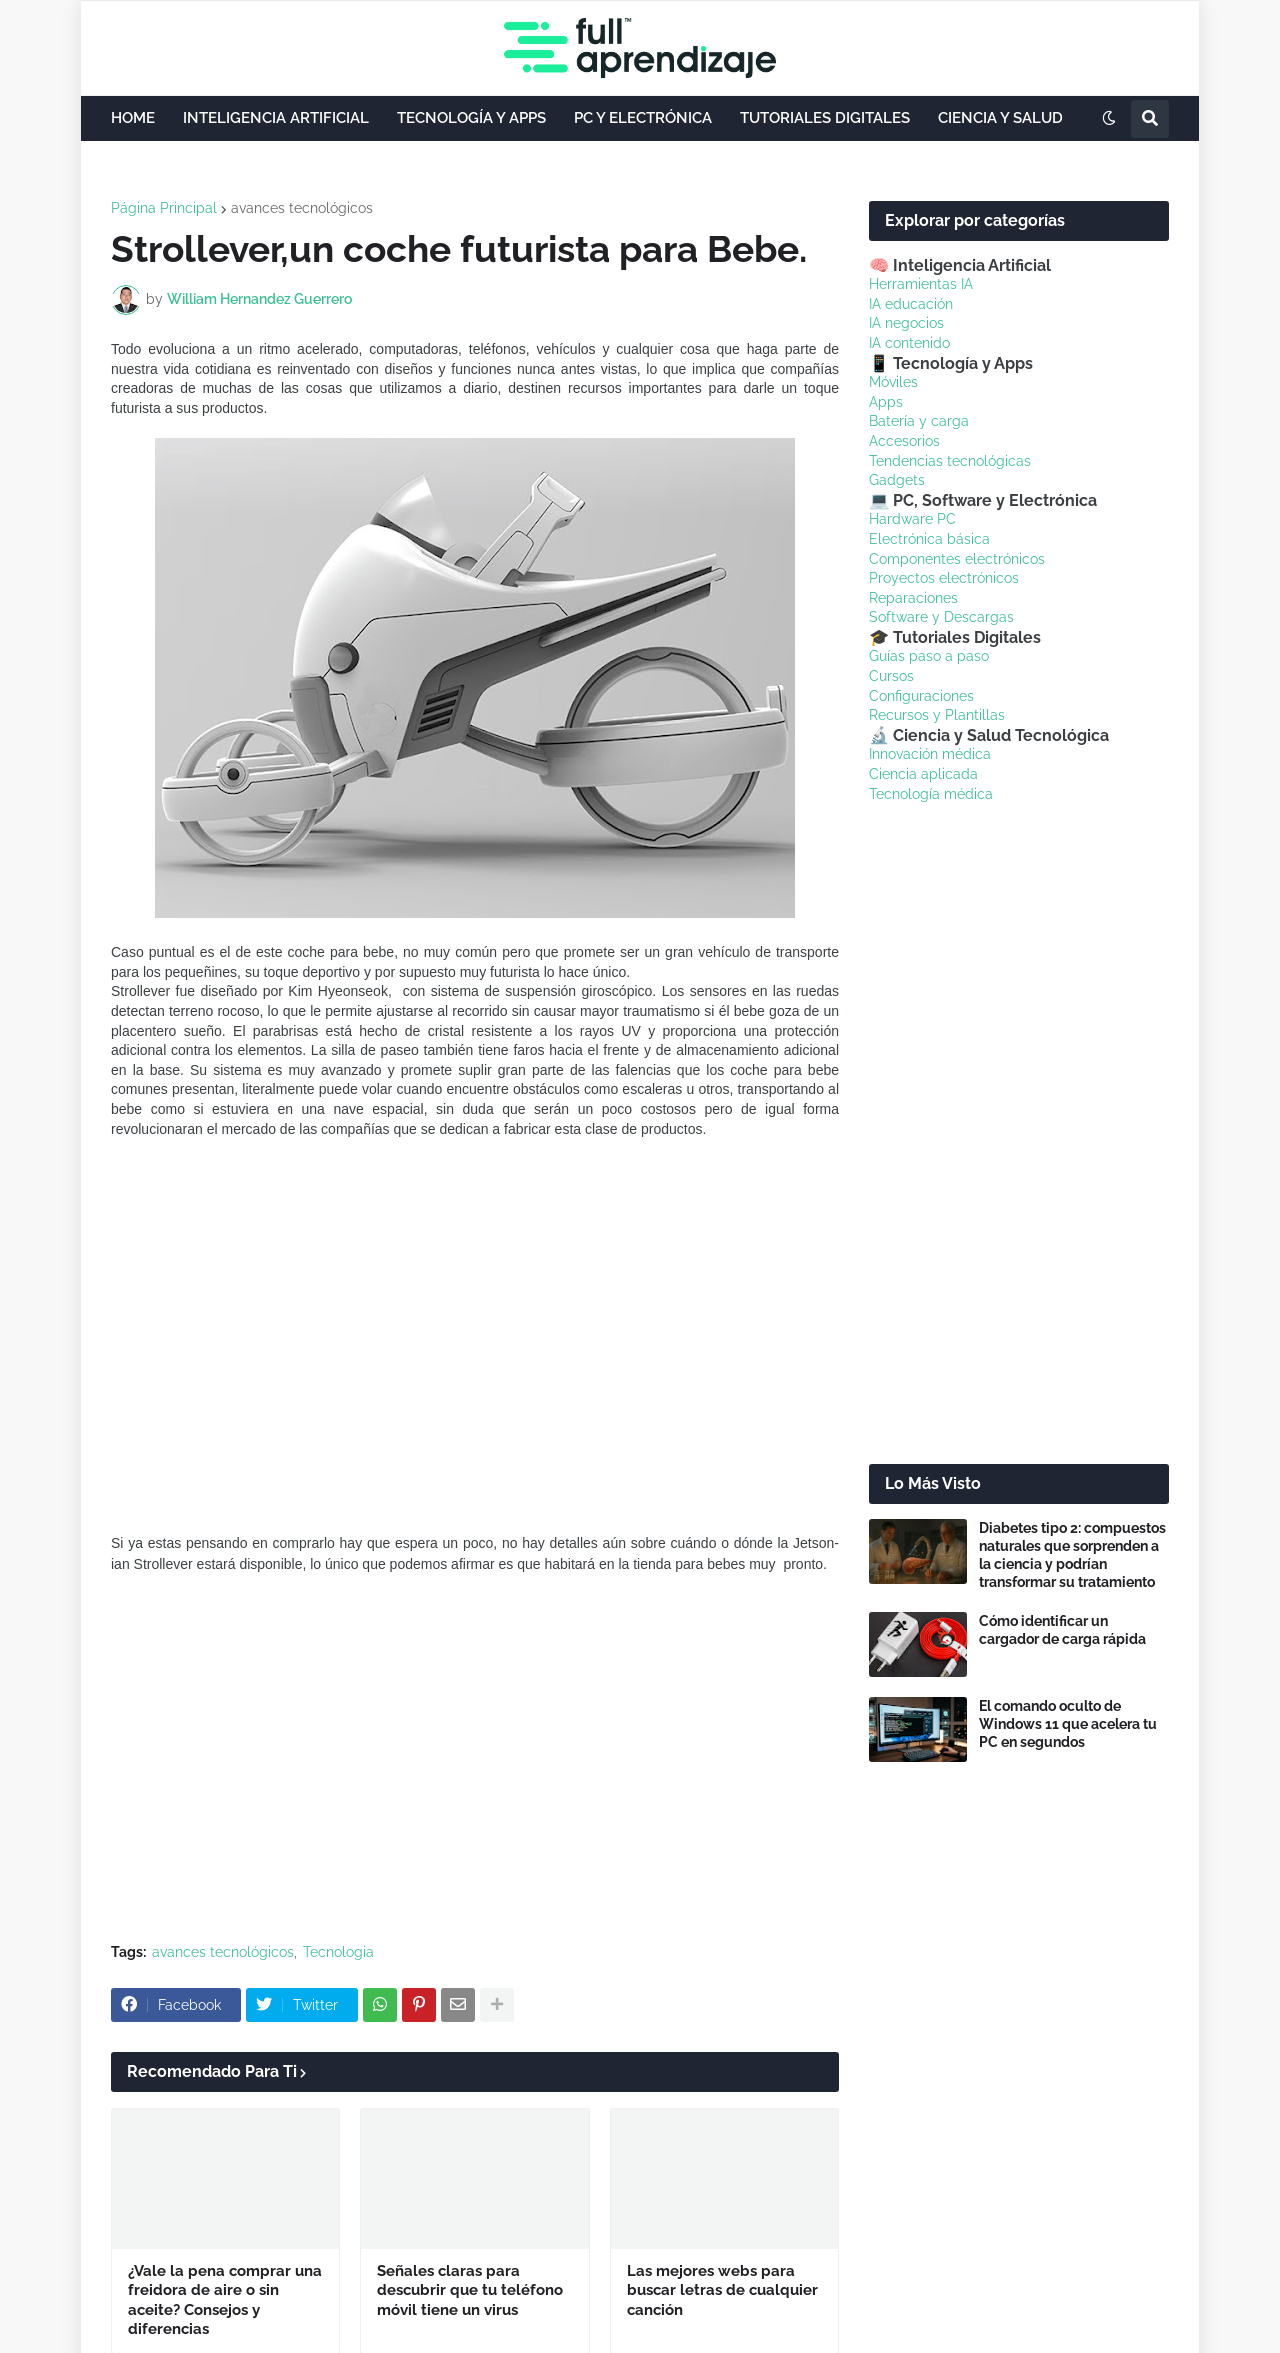  What do you see at coordinates (941, 617) in the screenshot?
I see `Software y Descargas` at bounding box center [941, 617].